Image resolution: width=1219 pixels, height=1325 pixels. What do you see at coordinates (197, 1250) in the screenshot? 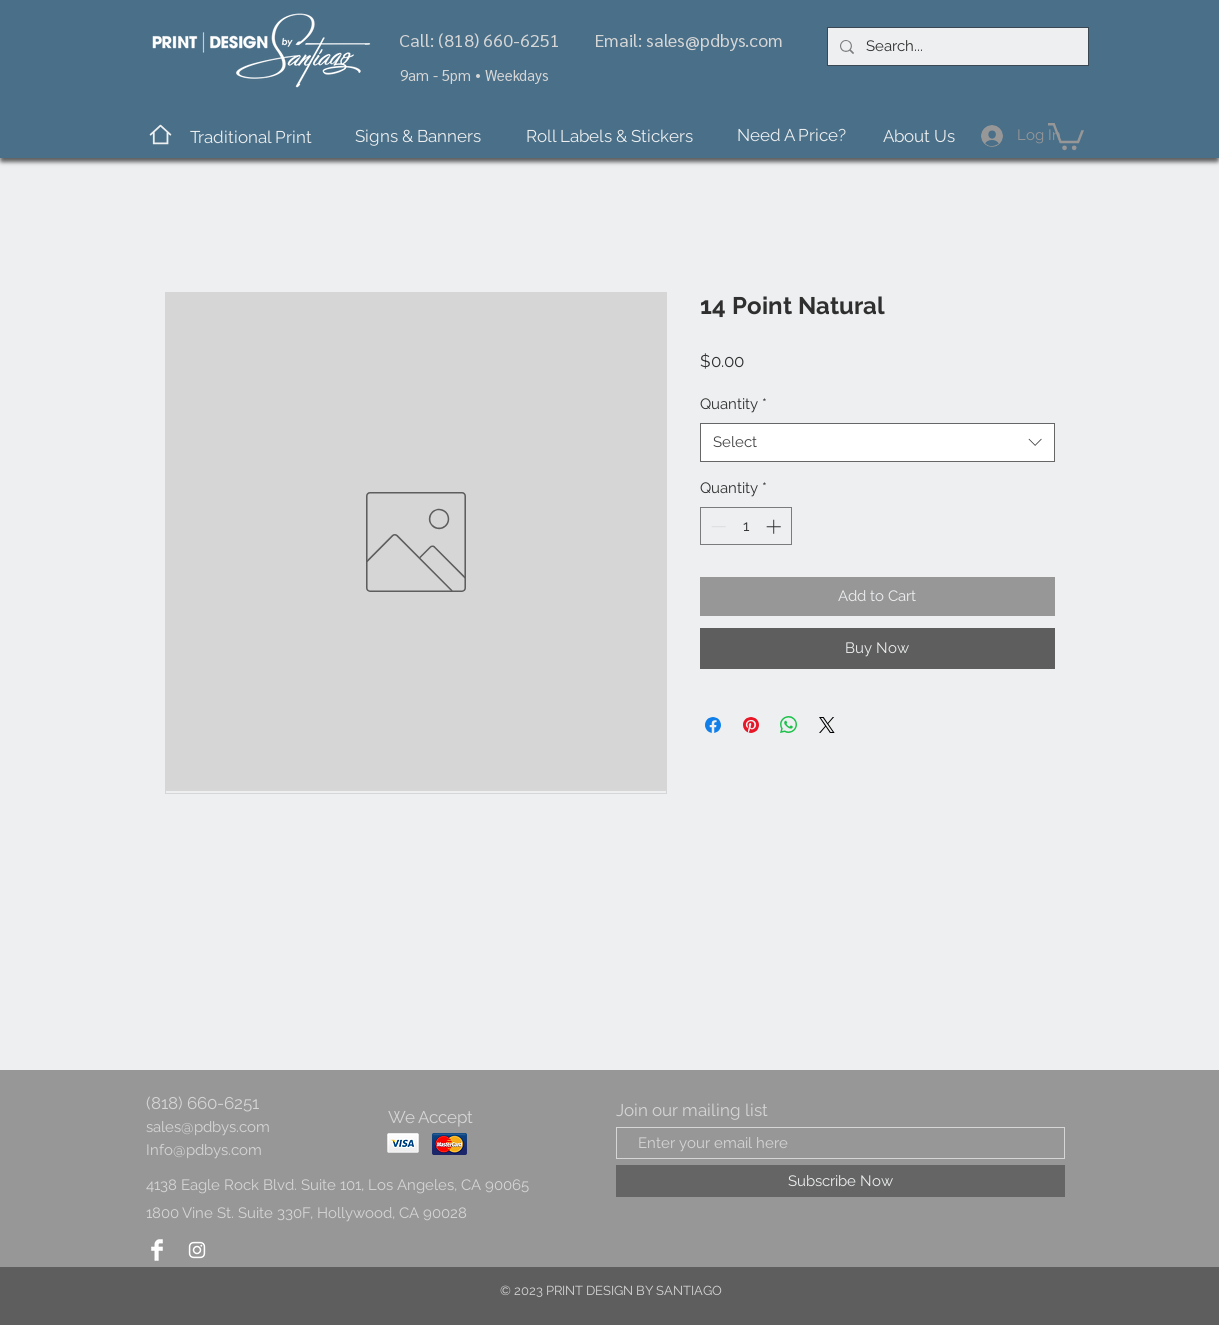
I see `[Instagram Clean]` at bounding box center [197, 1250].